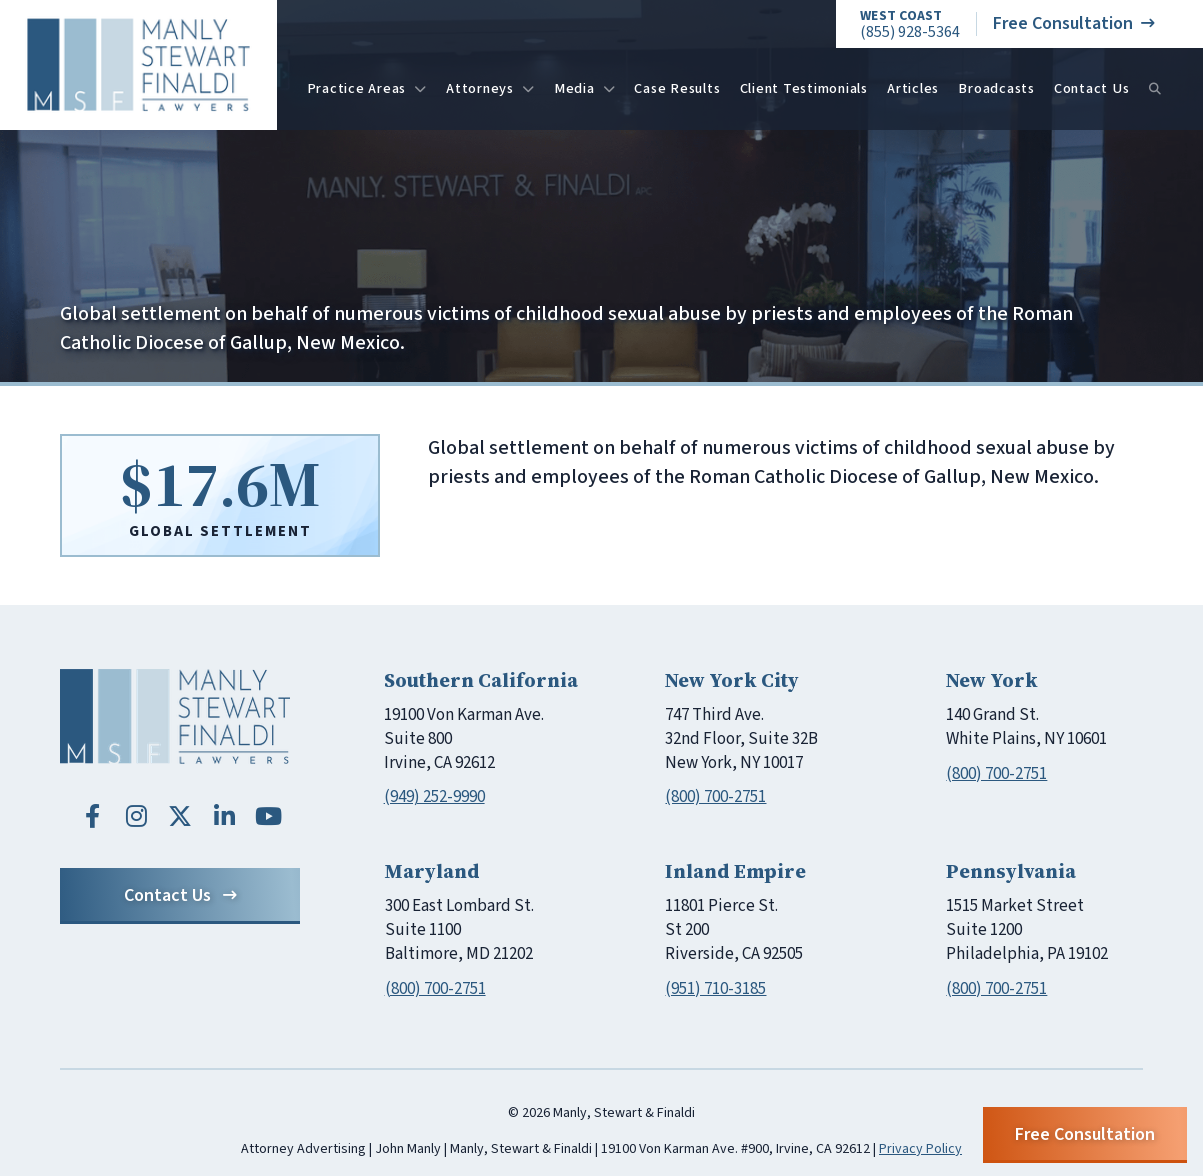 The height and width of the screenshot is (1176, 1203). I want to click on Privacy Policy, so click(920, 1149).